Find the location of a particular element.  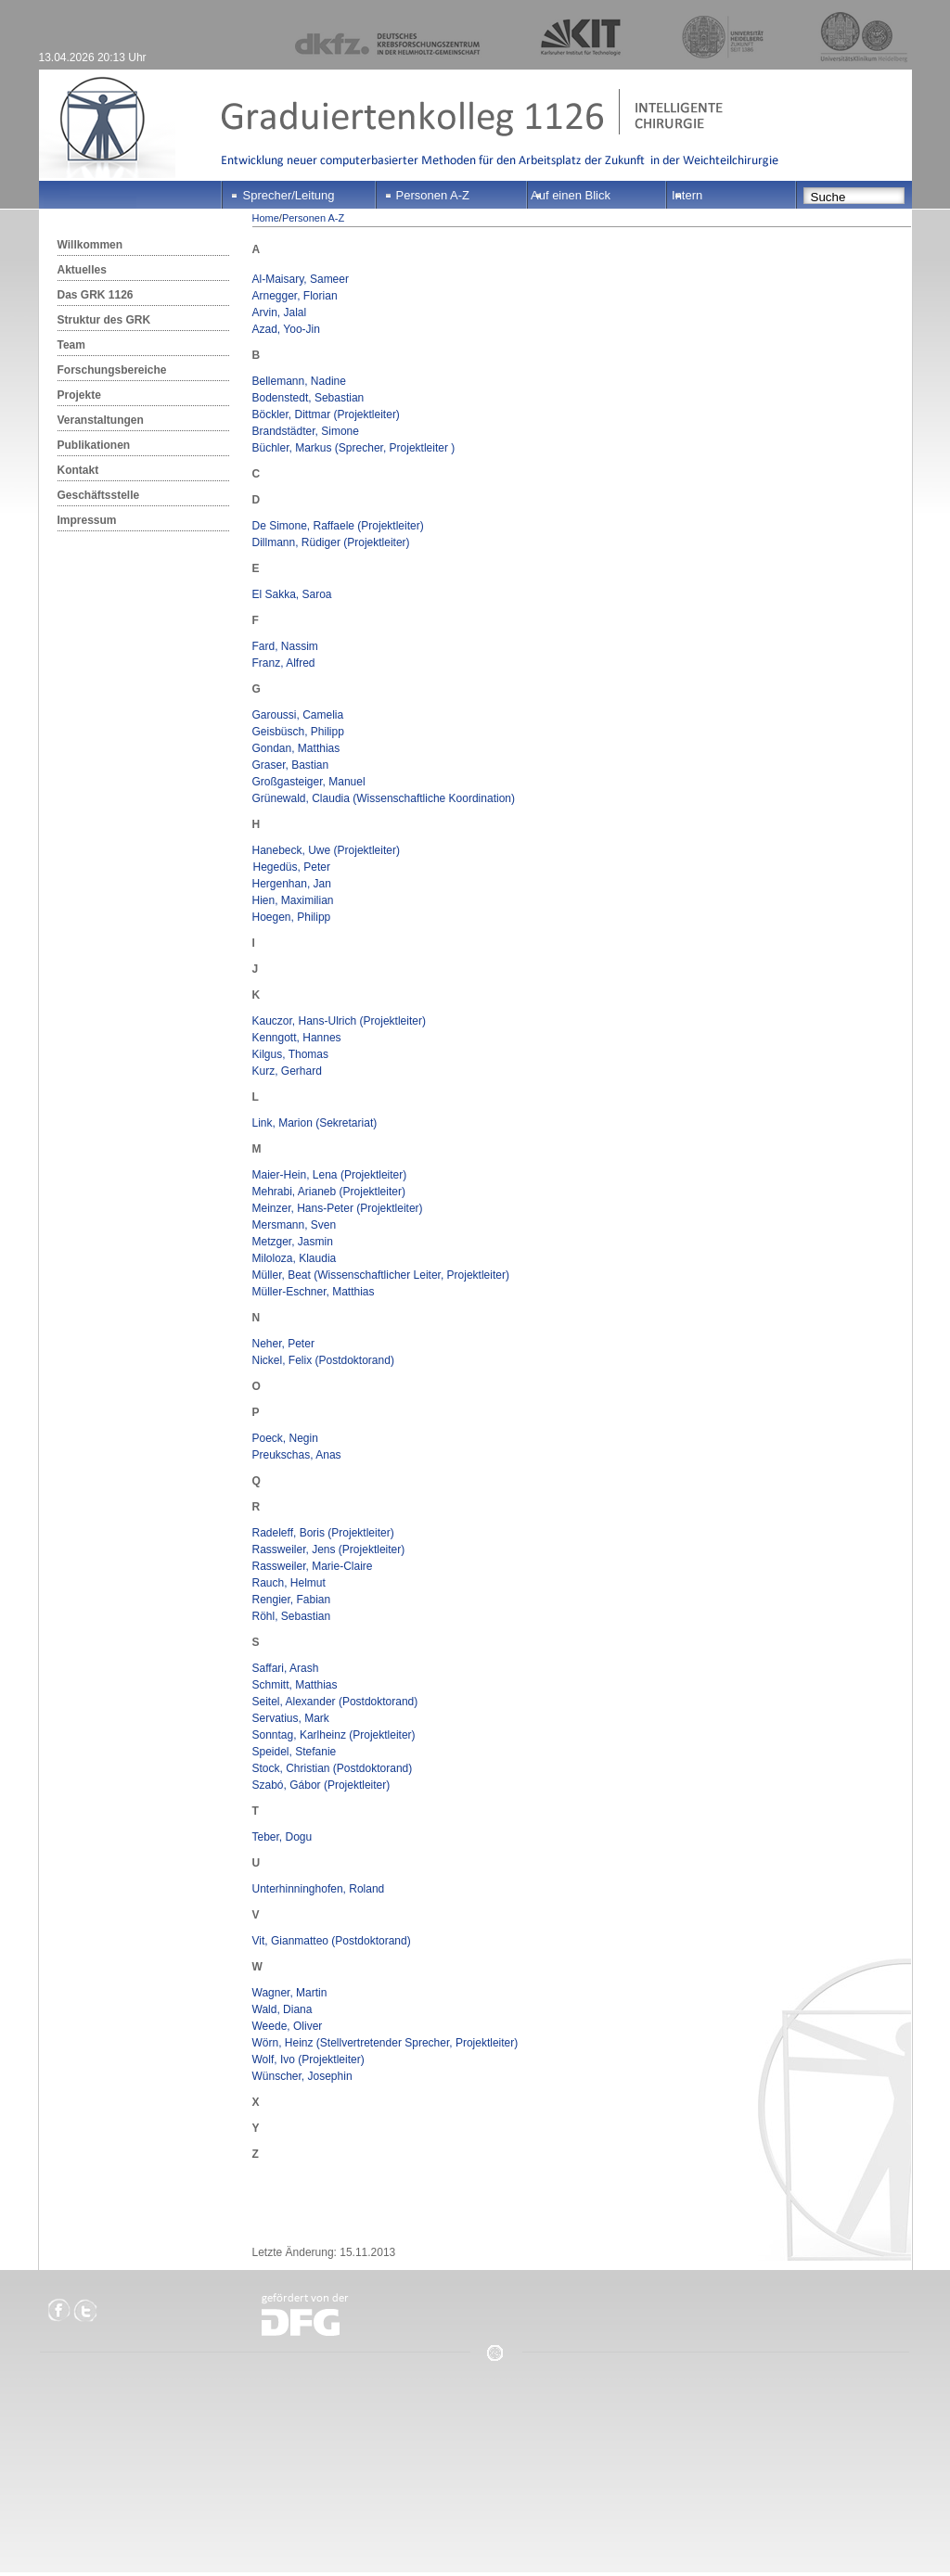

Rengier, Fabian is located at coordinates (291, 1599).